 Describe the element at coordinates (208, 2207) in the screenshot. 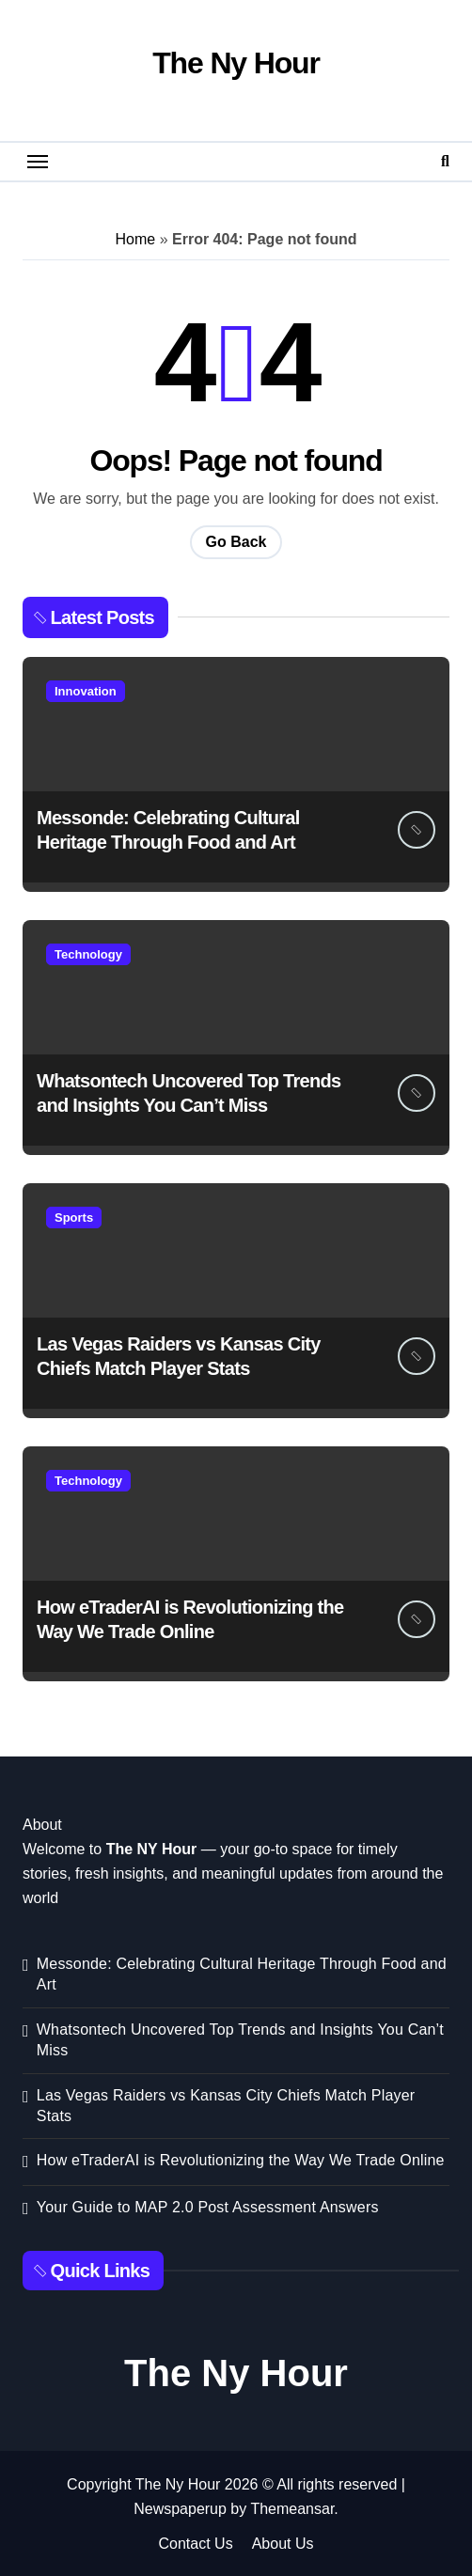

I see `Your Guide to MAP 2.0 Post Assessment Answers` at that location.